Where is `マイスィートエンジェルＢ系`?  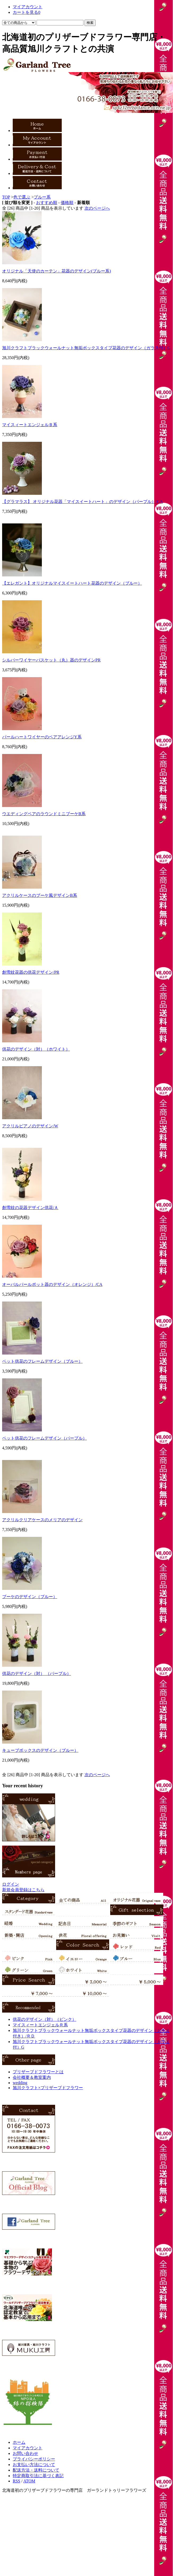
マイスィートエンジェルＢ系 is located at coordinates (29, 424).